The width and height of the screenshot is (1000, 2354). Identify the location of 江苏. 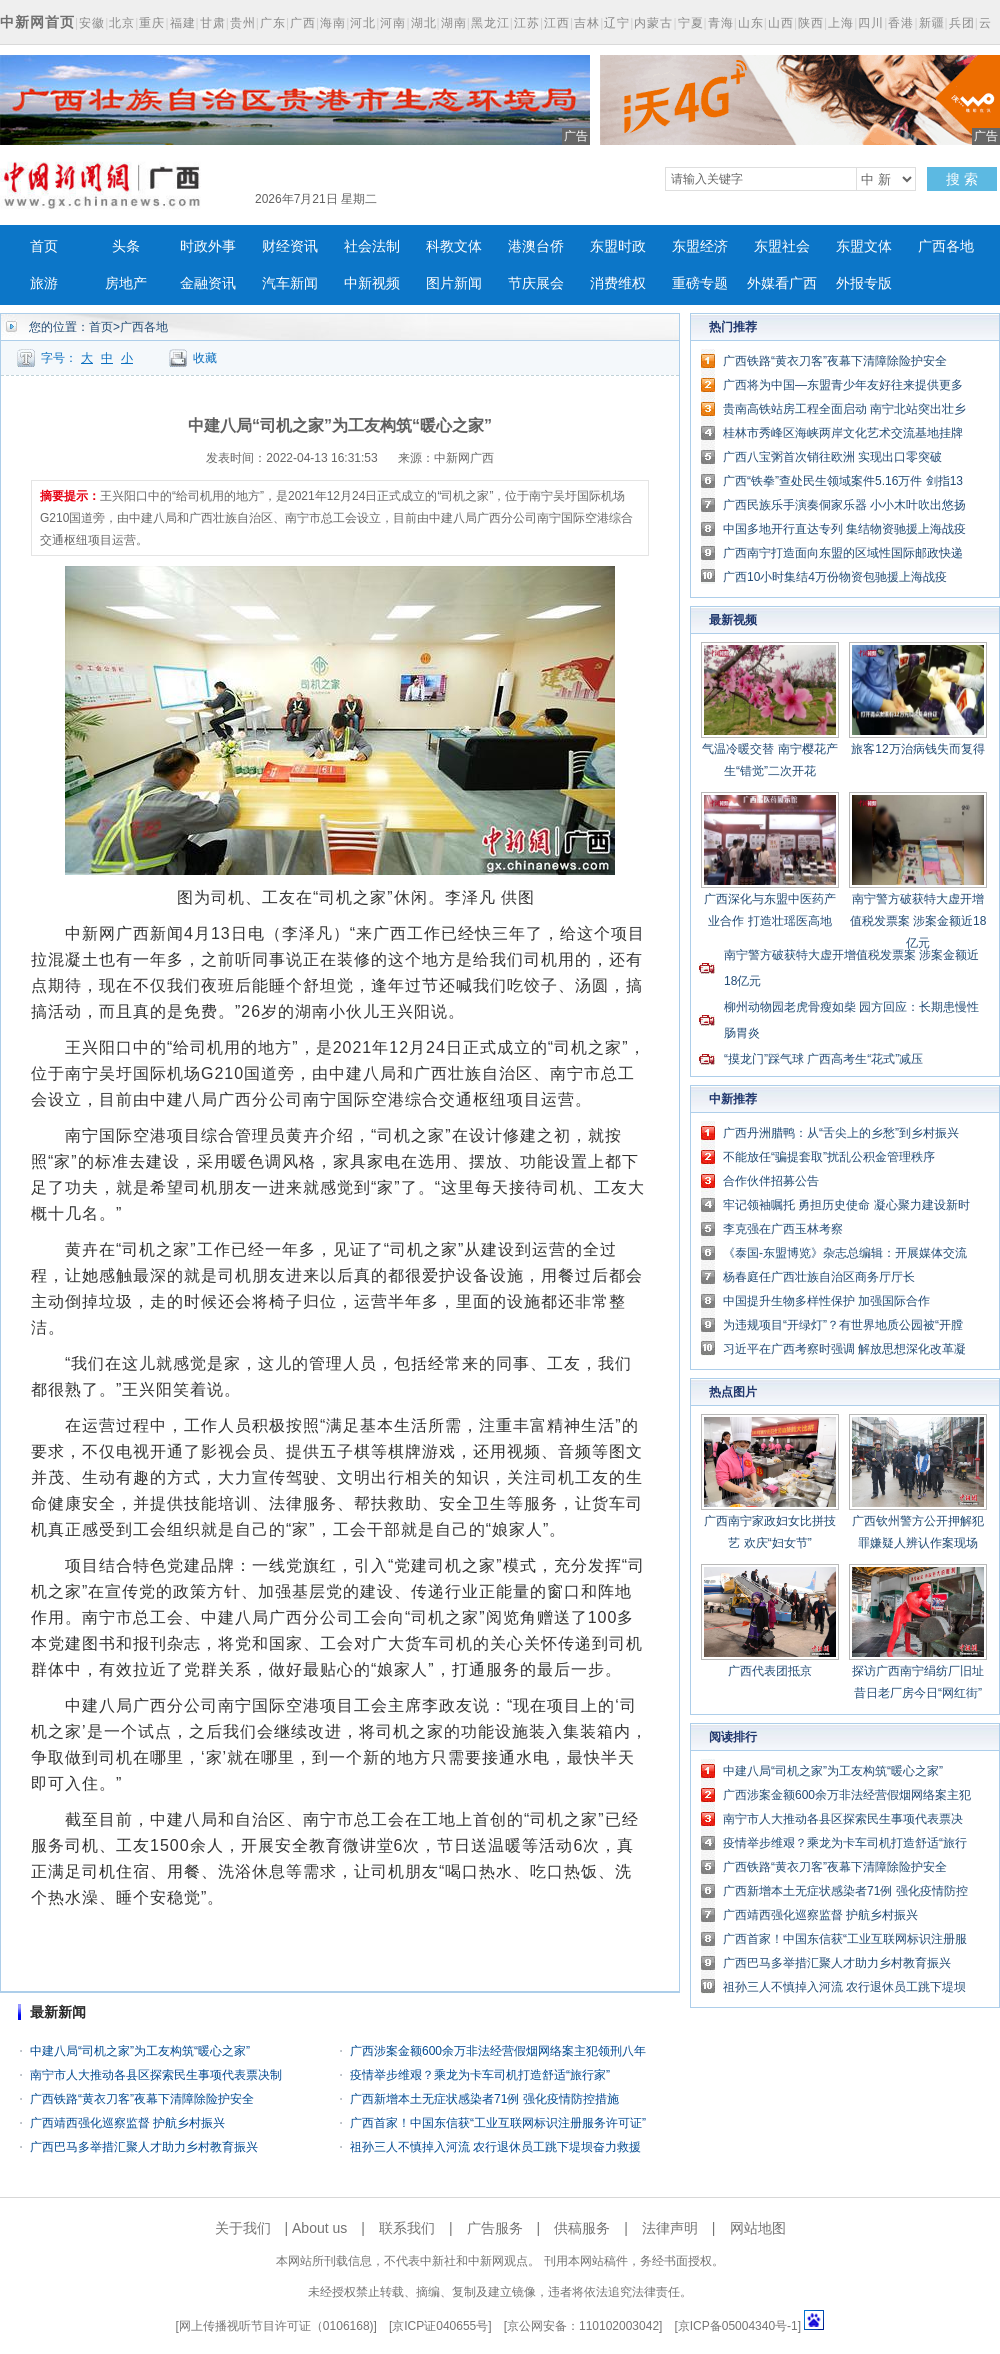
(527, 23).